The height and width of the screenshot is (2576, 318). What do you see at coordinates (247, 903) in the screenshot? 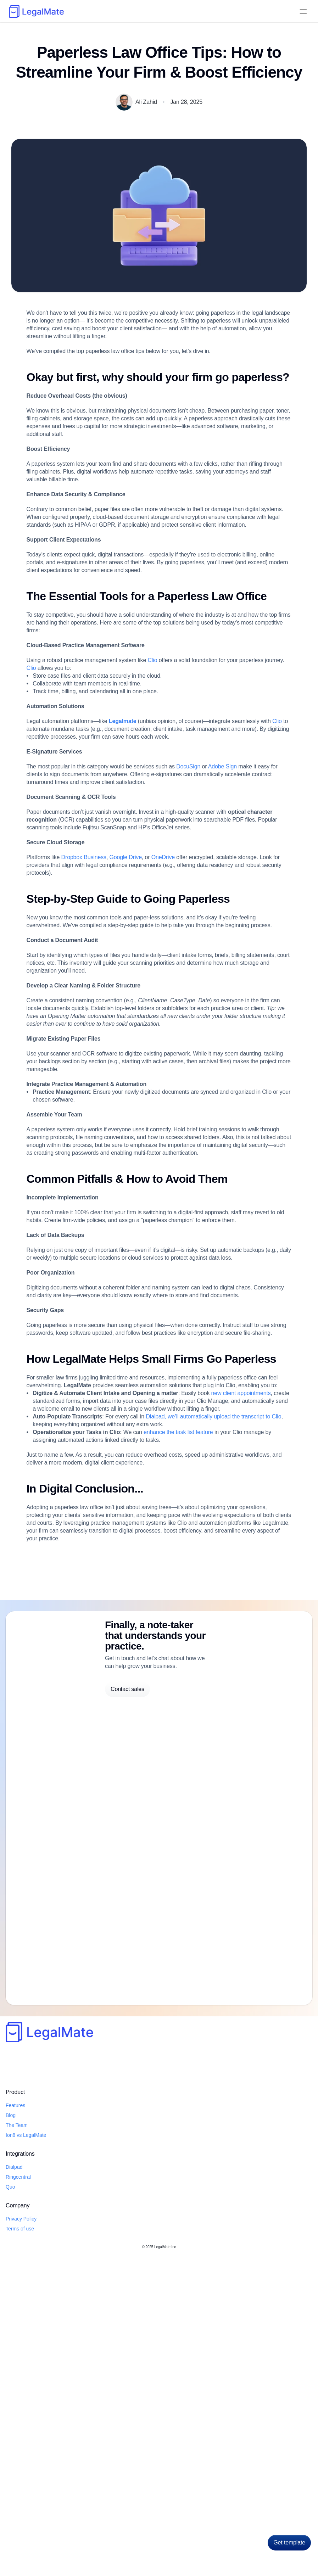
I see `Adobe Sign` at bounding box center [247, 903].